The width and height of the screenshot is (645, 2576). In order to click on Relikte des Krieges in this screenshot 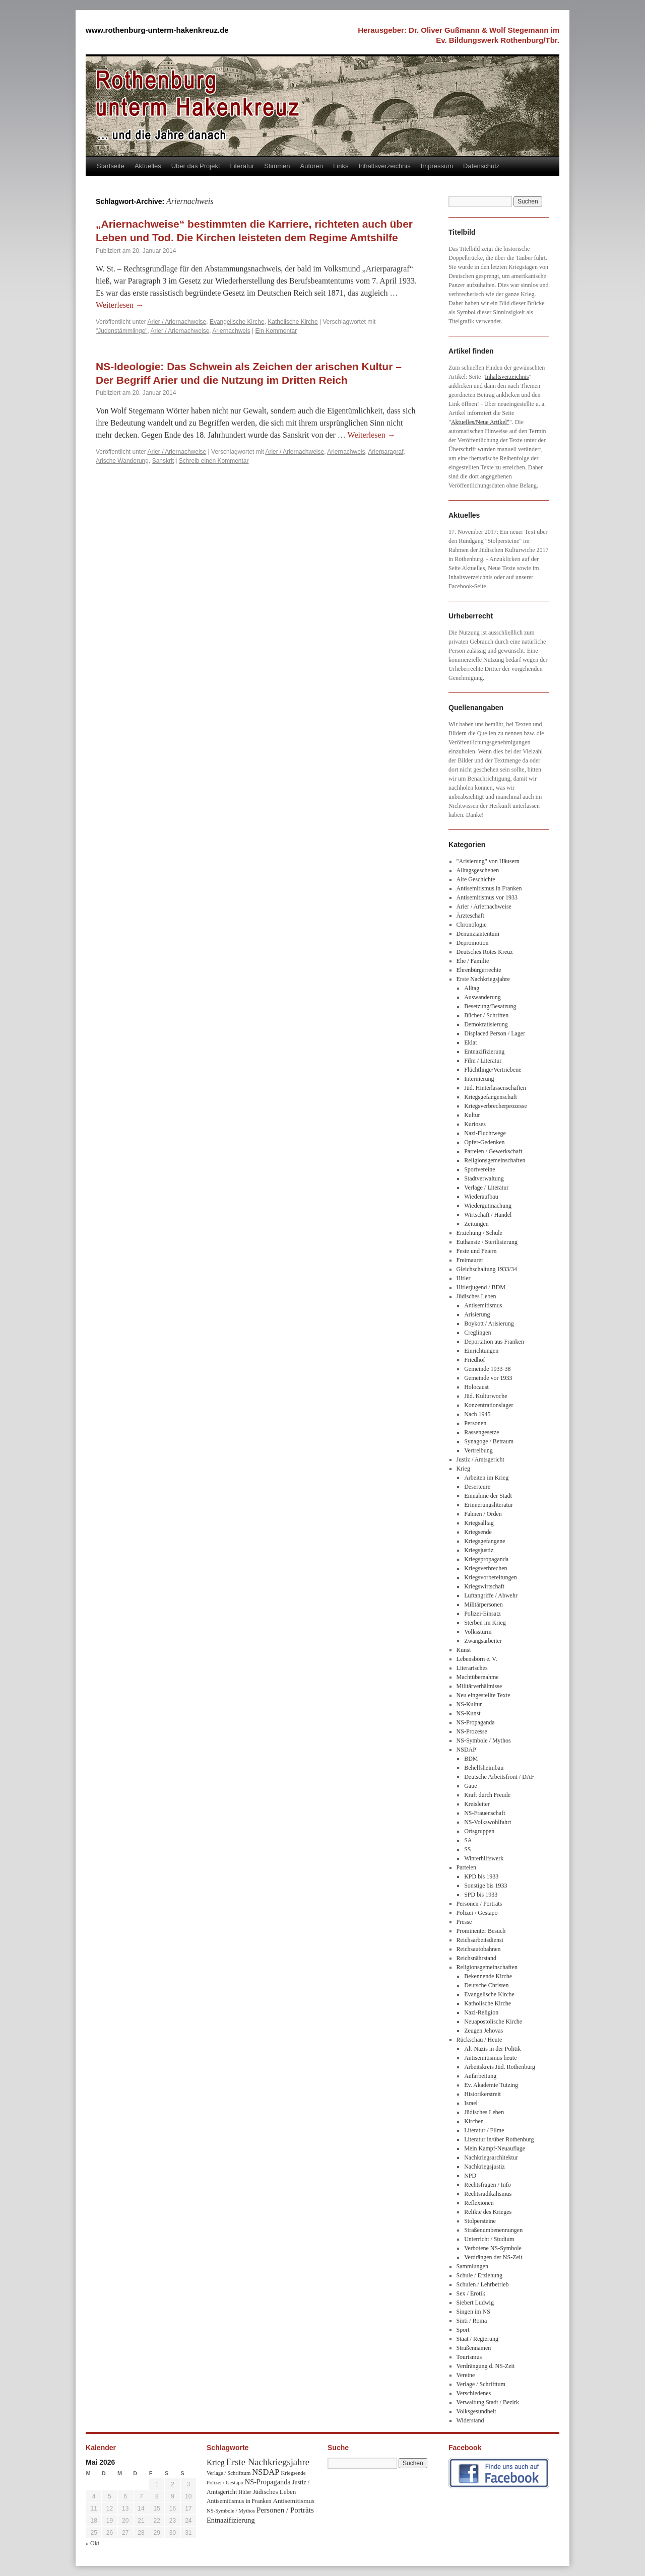, I will do `click(487, 2211)`.